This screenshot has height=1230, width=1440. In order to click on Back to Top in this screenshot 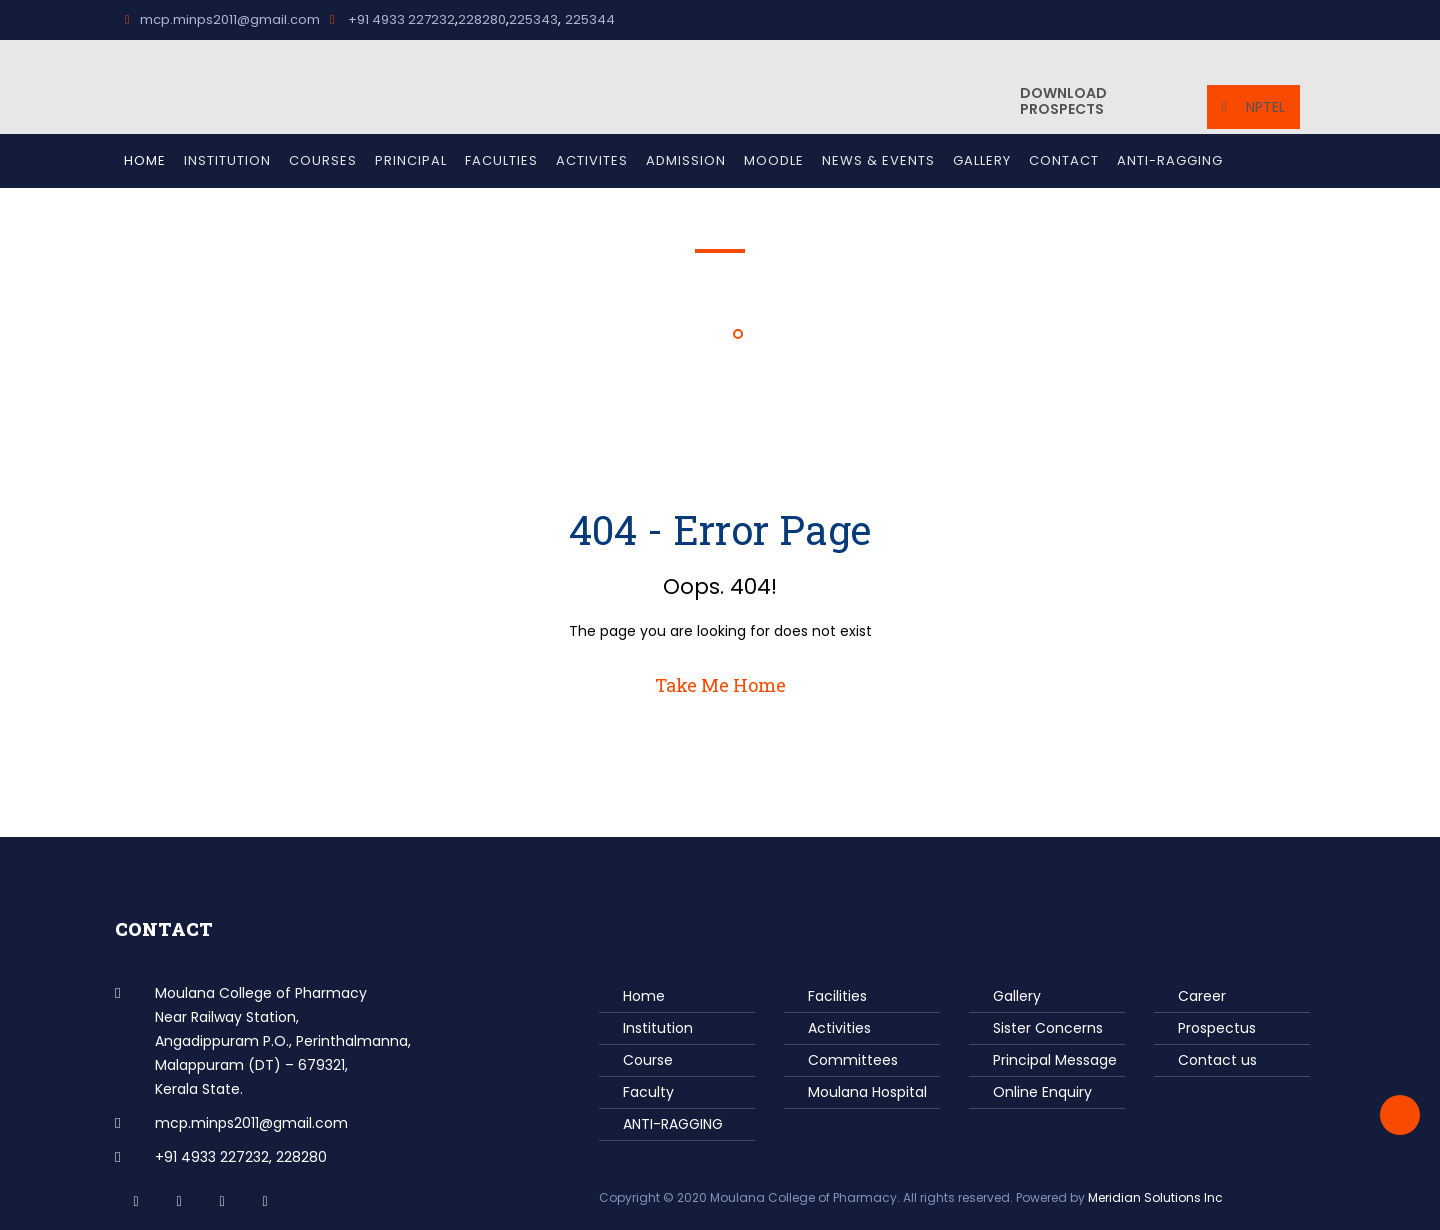, I will do `click(1400, 1115)`.